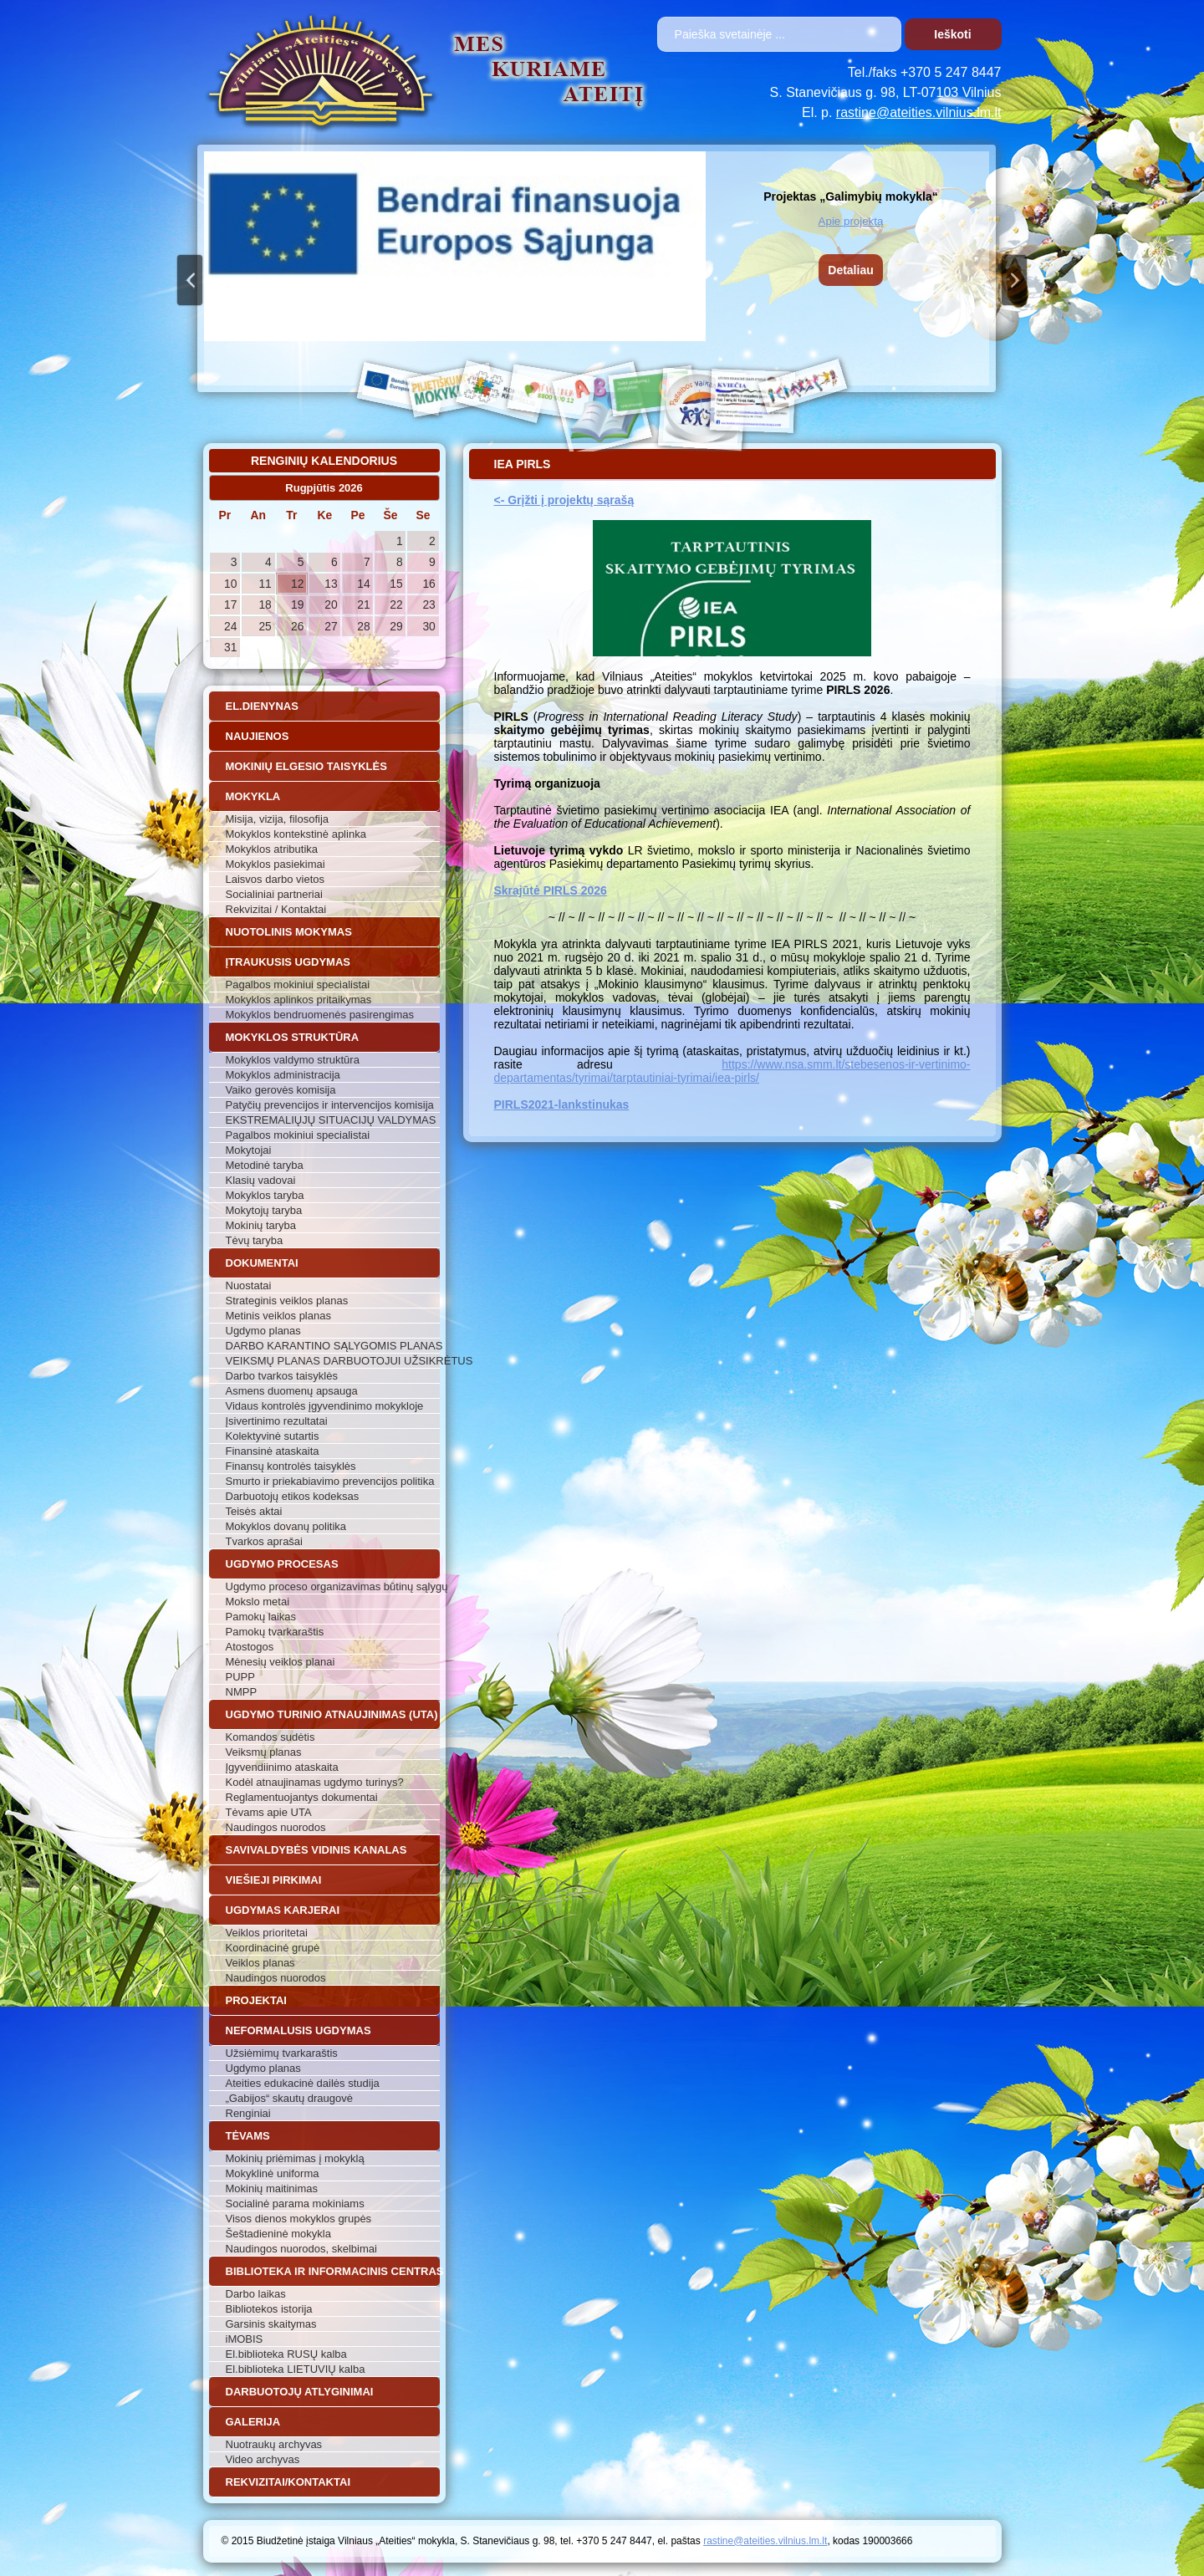 Image resolution: width=1204 pixels, height=2576 pixels. What do you see at coordinates (919, 112) in the screenshot?
I see `rastine@ateities.vilnius.lm.lt` at bounding box center [919, 112].